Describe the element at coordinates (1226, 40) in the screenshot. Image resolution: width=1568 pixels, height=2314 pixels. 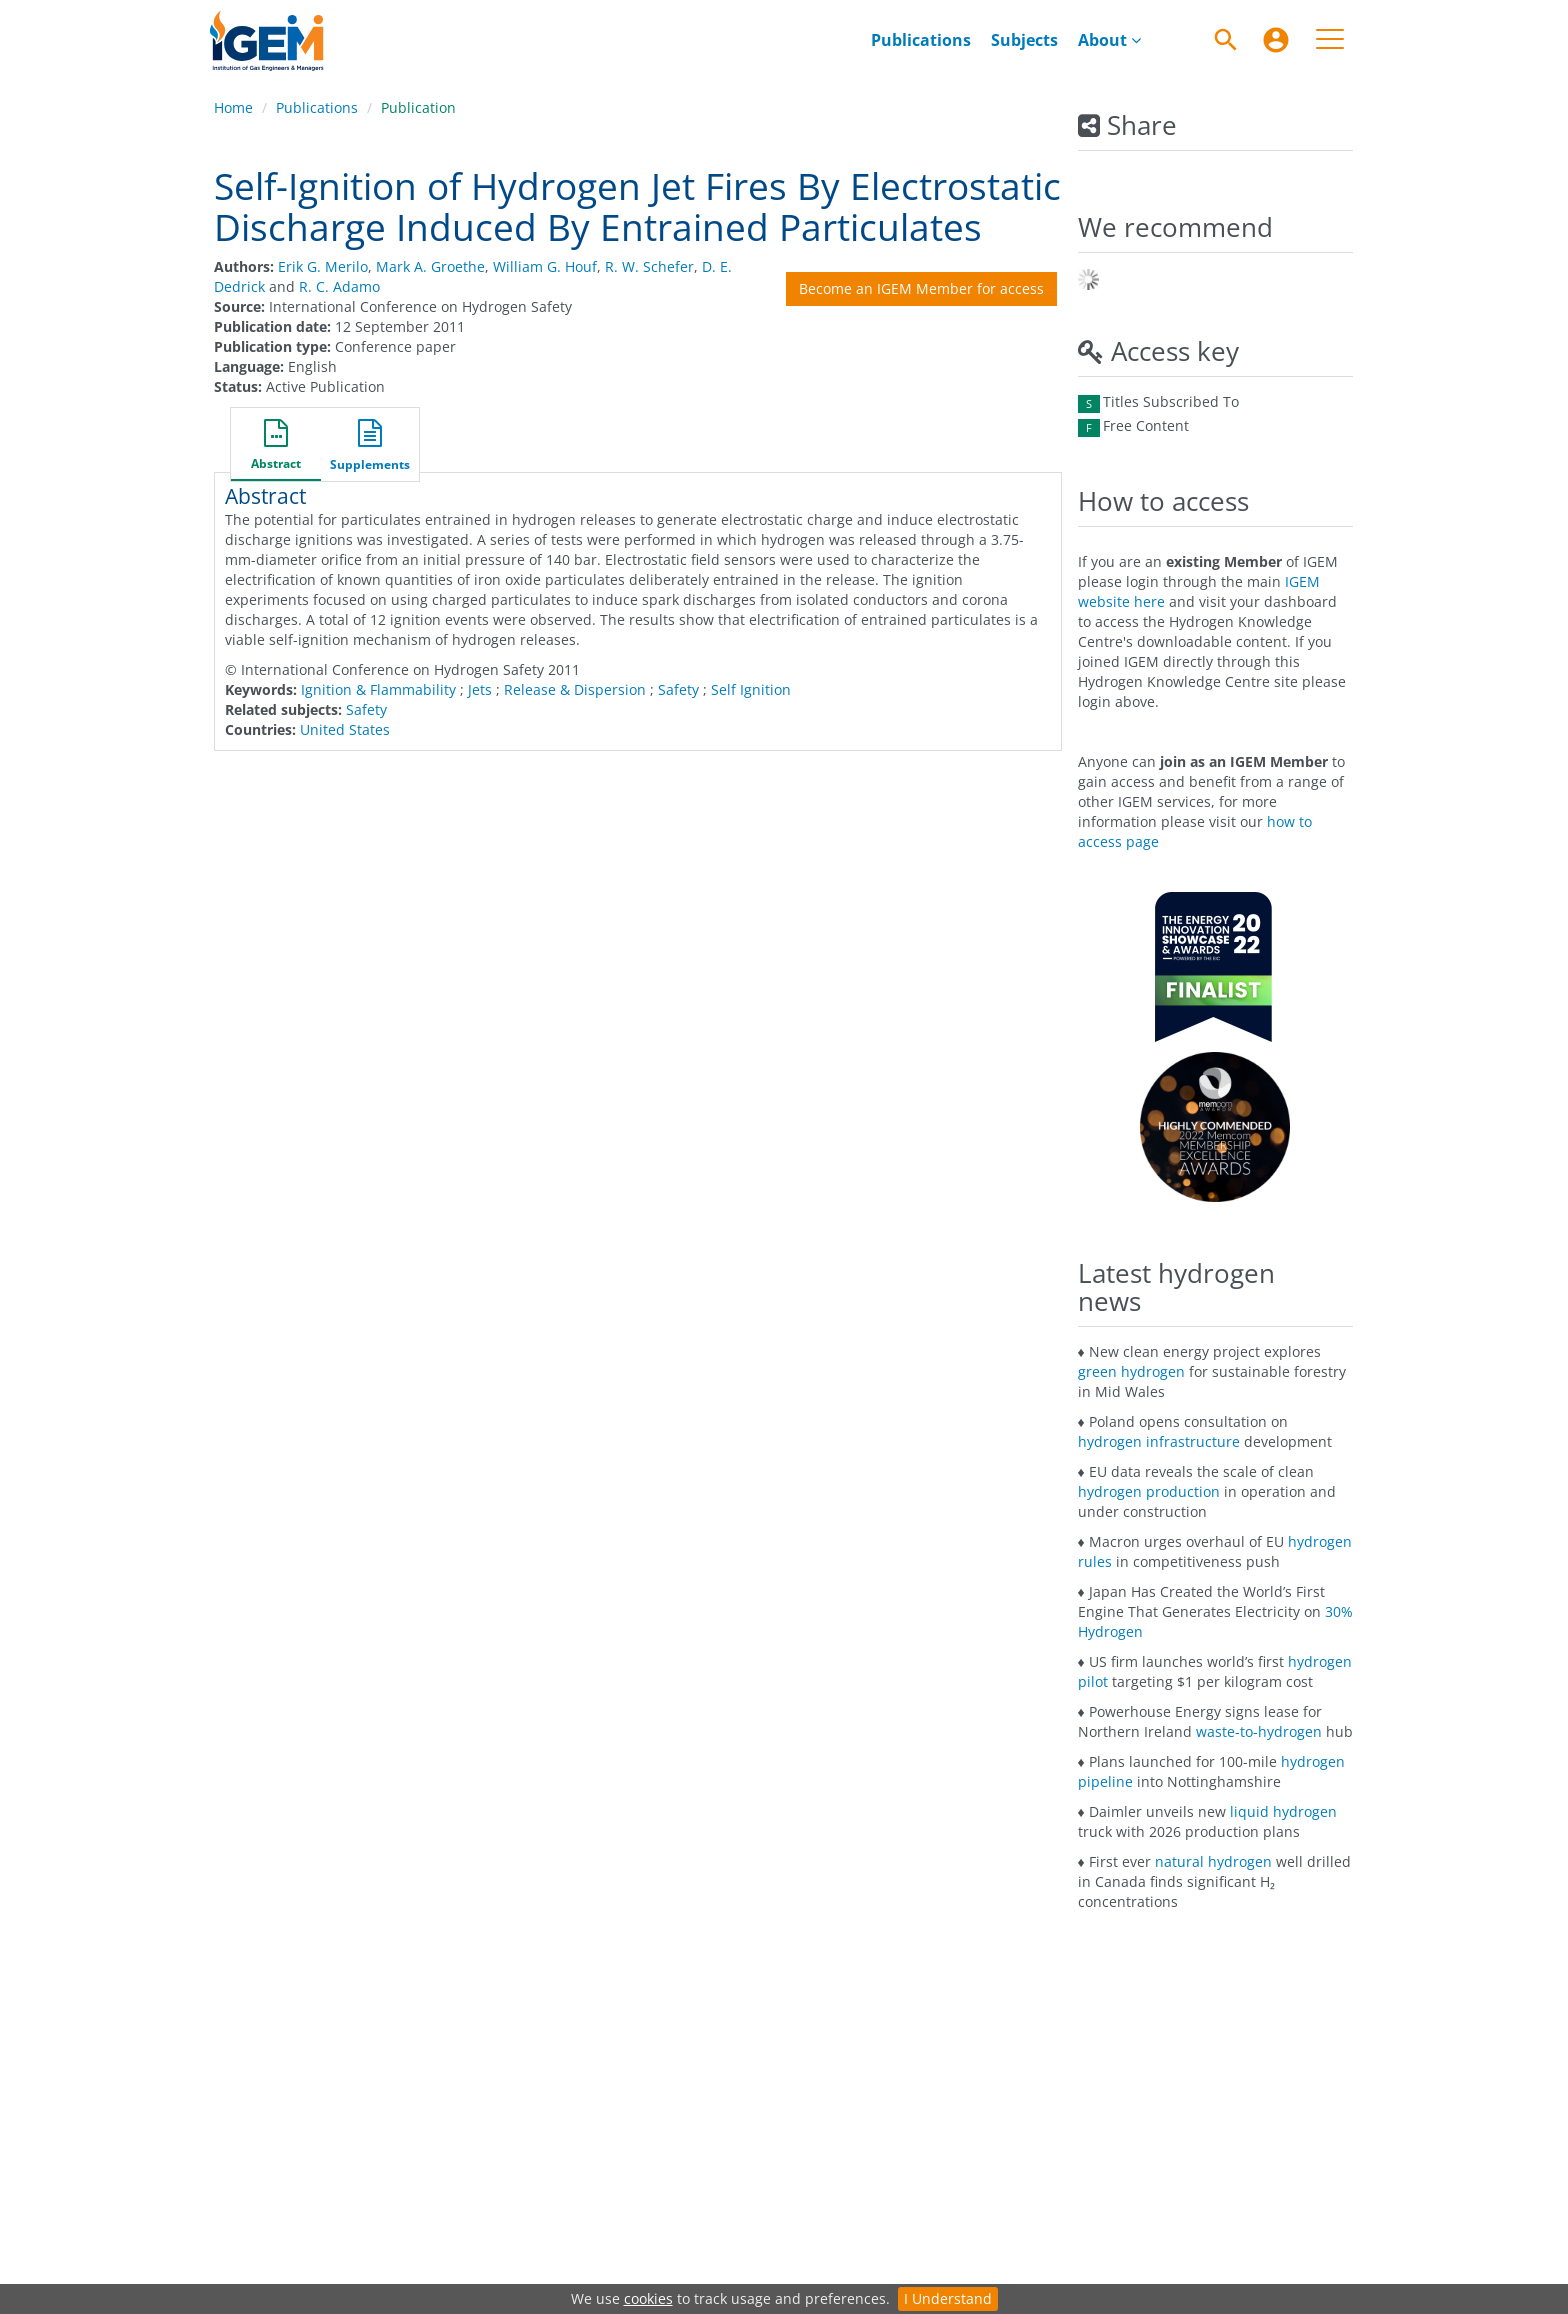
I see `[Search]` at that location.